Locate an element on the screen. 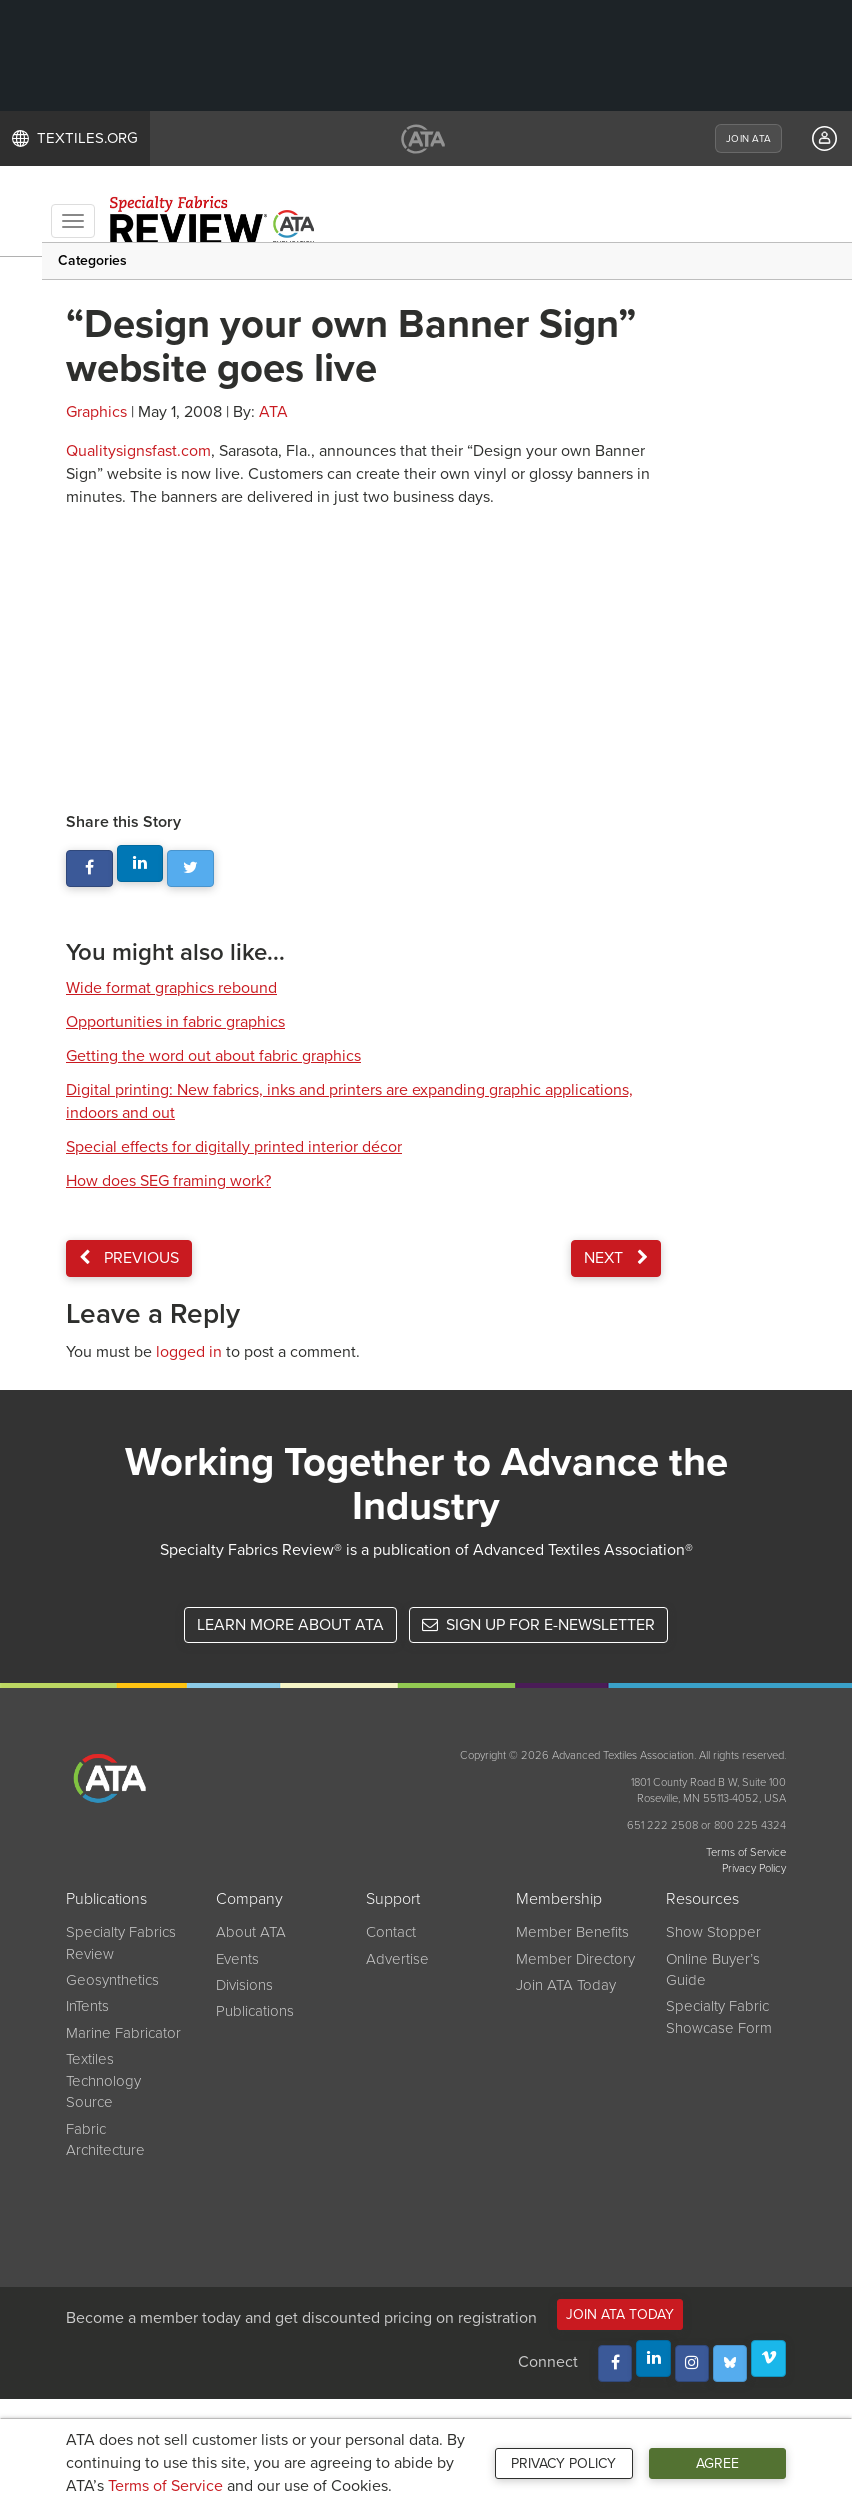 This screenshot has width=852, height=2509. Qualitysignsfast.com is located at coordinates (138, 451).